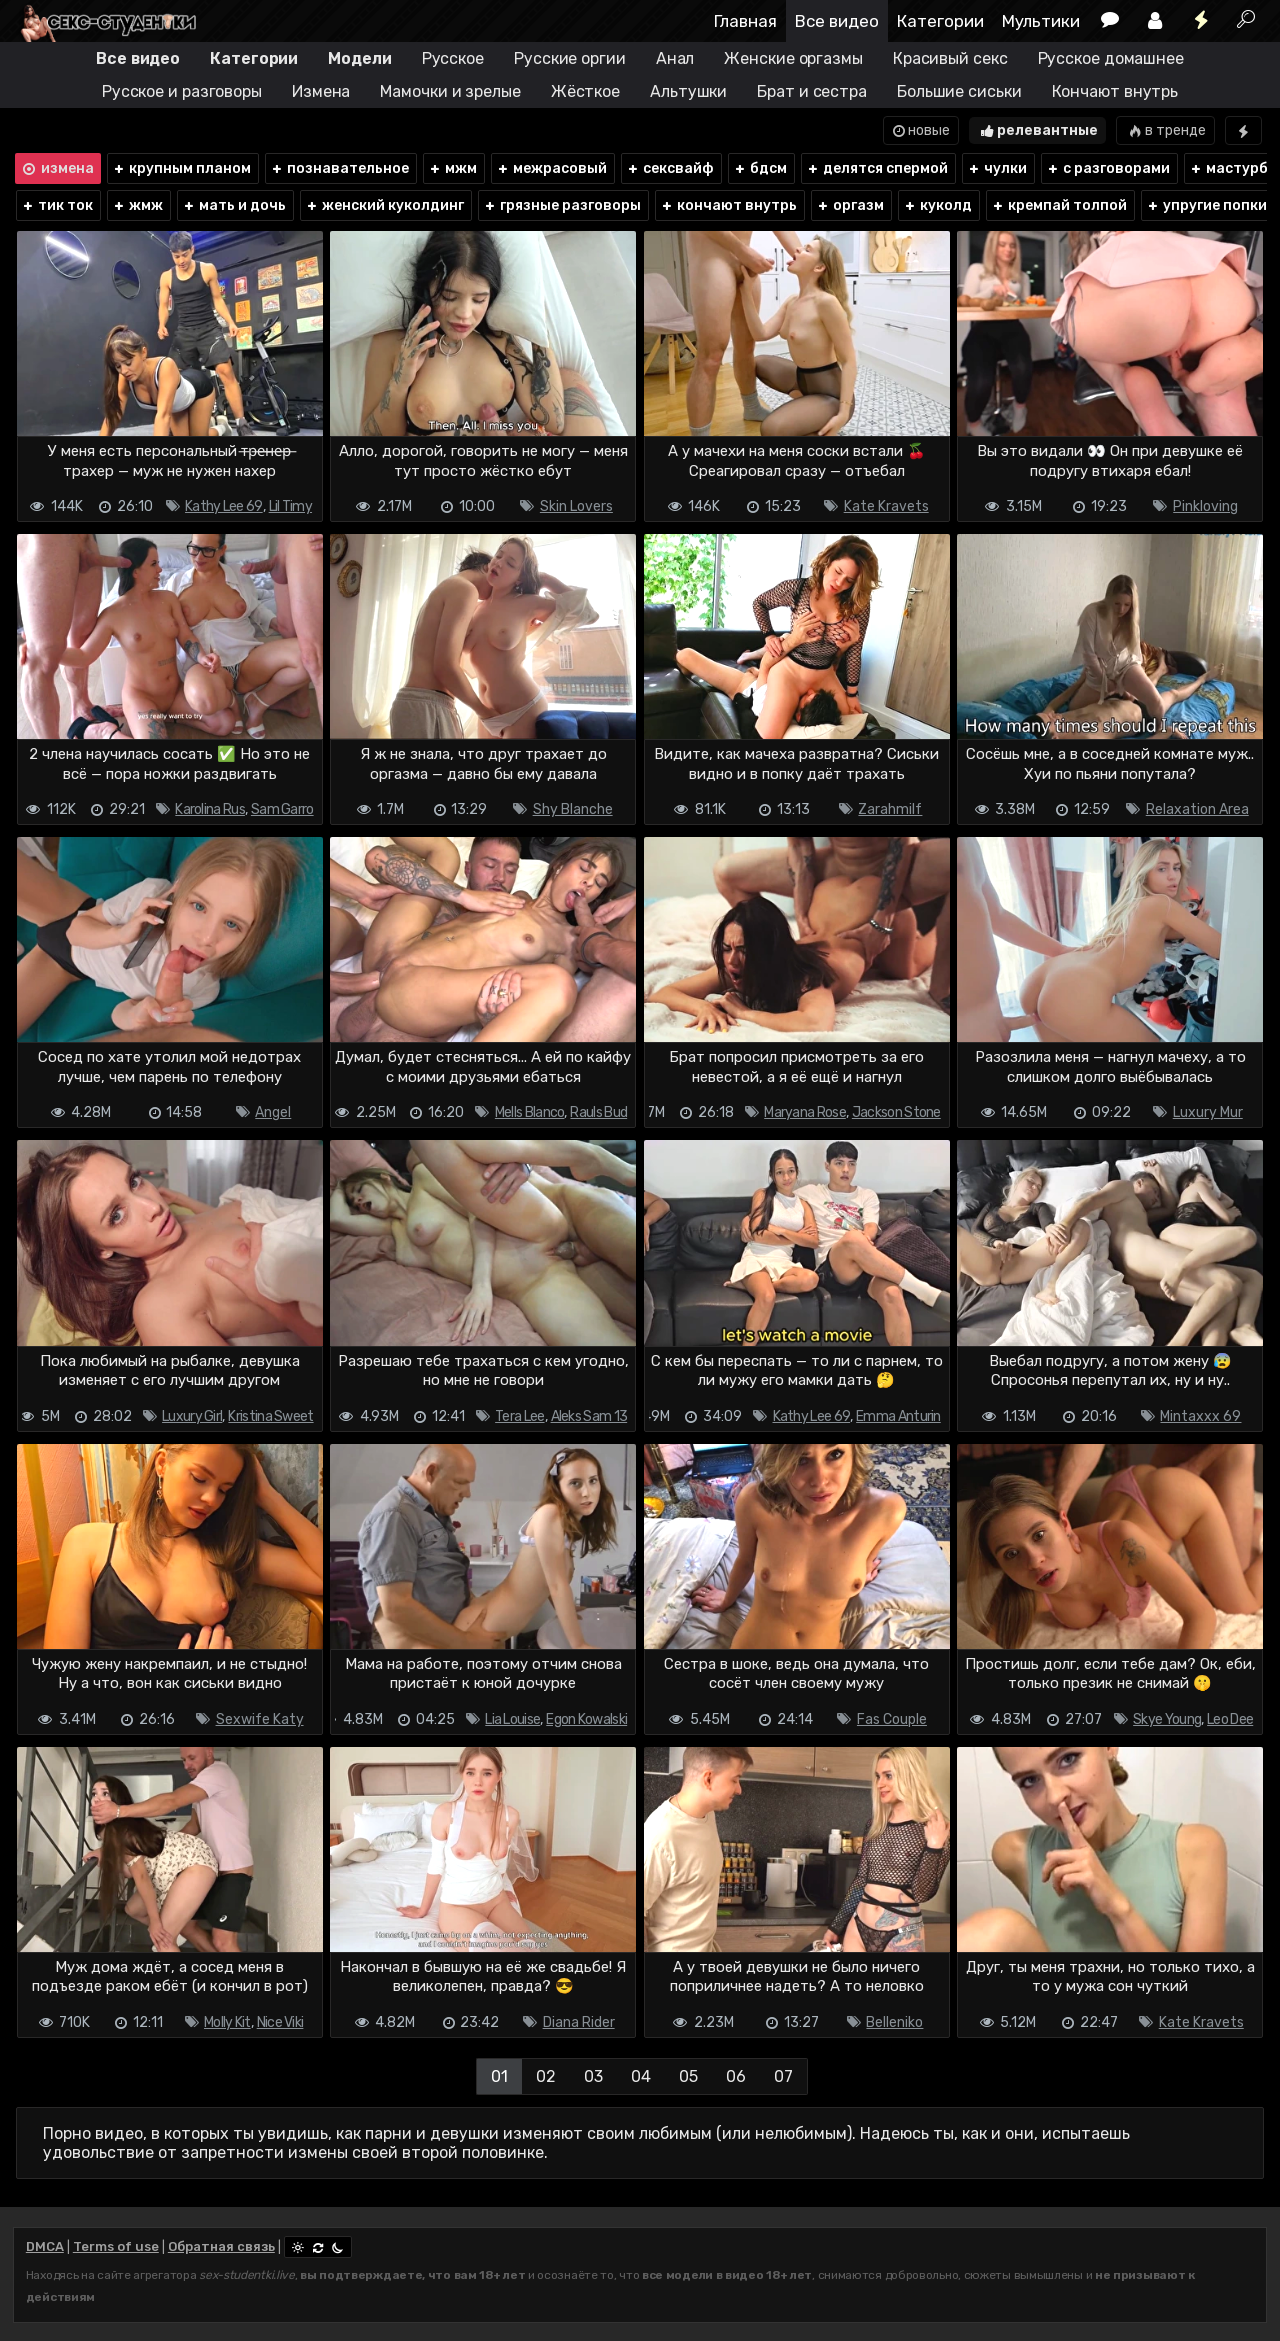 This screenshot has width=1280, height=2341. I want to click on сексвайф, so click(670, 168).